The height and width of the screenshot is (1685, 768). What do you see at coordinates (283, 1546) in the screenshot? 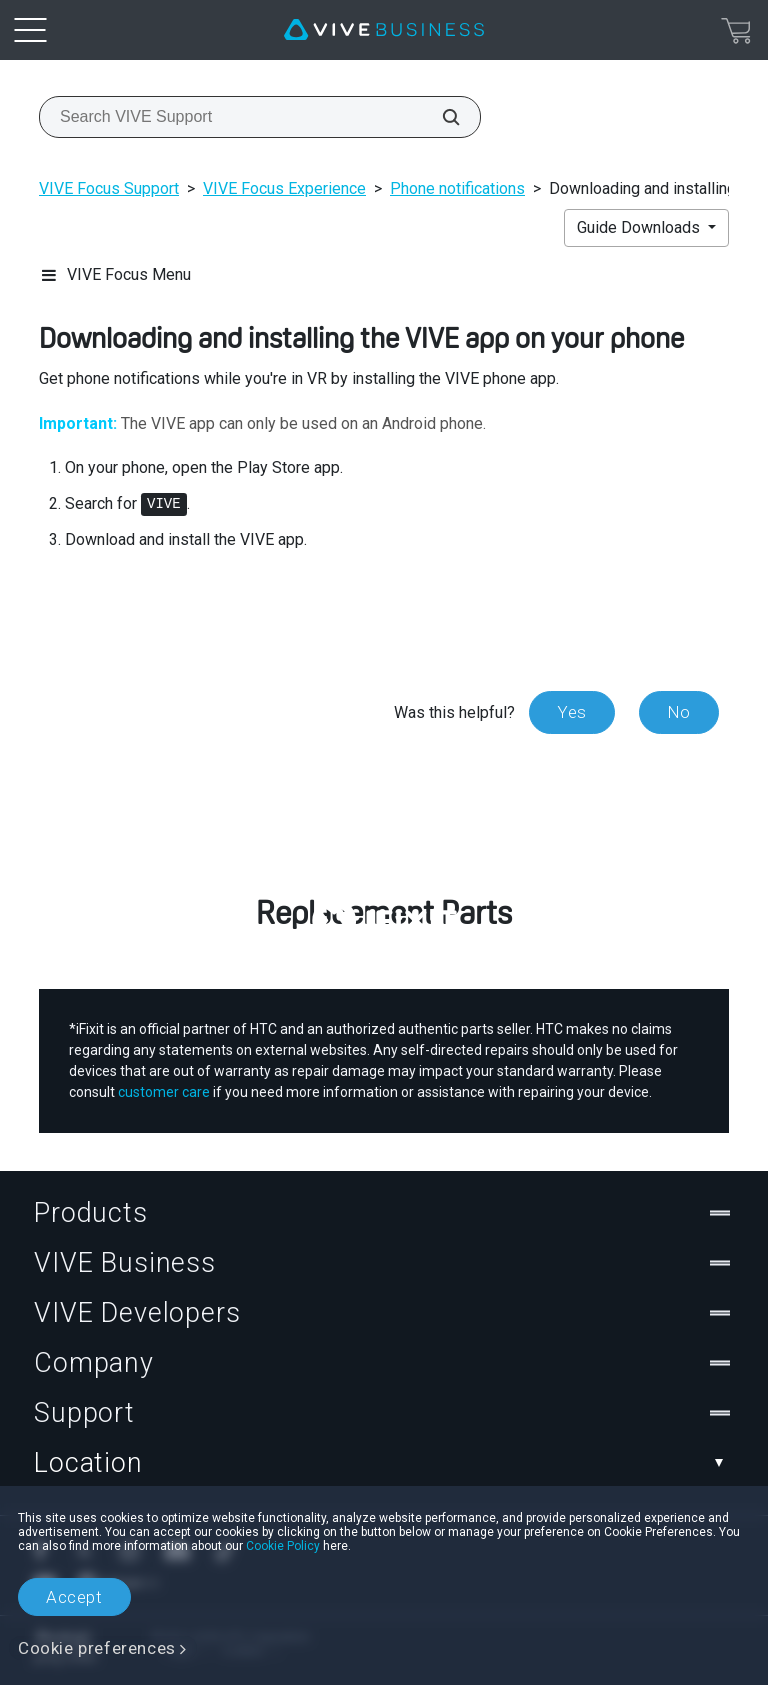
I see `Cookie Policy` at bounding box center [283, 1546].